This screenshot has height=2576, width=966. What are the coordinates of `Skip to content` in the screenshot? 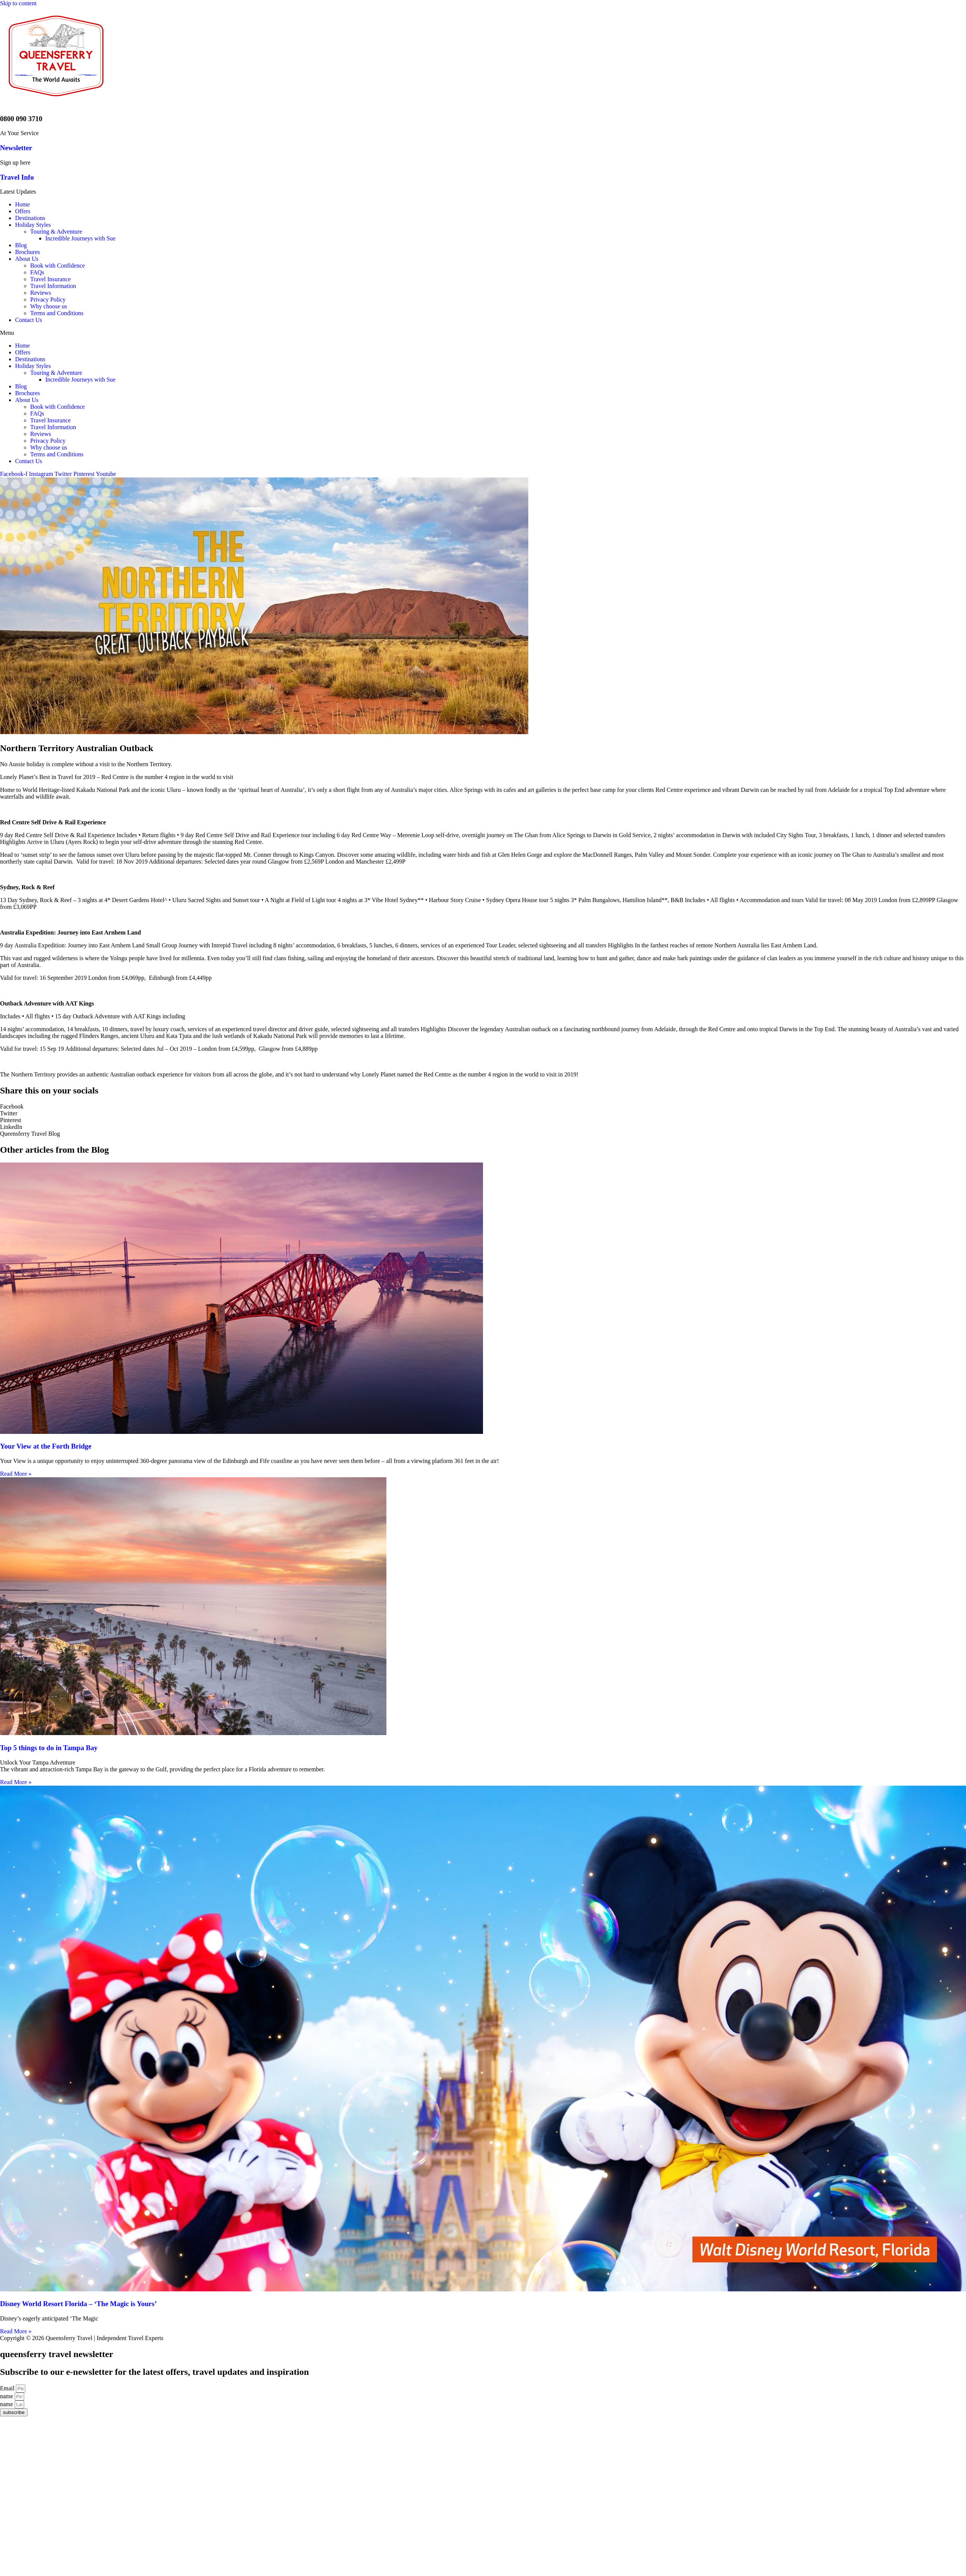 It's located at (18, 3).